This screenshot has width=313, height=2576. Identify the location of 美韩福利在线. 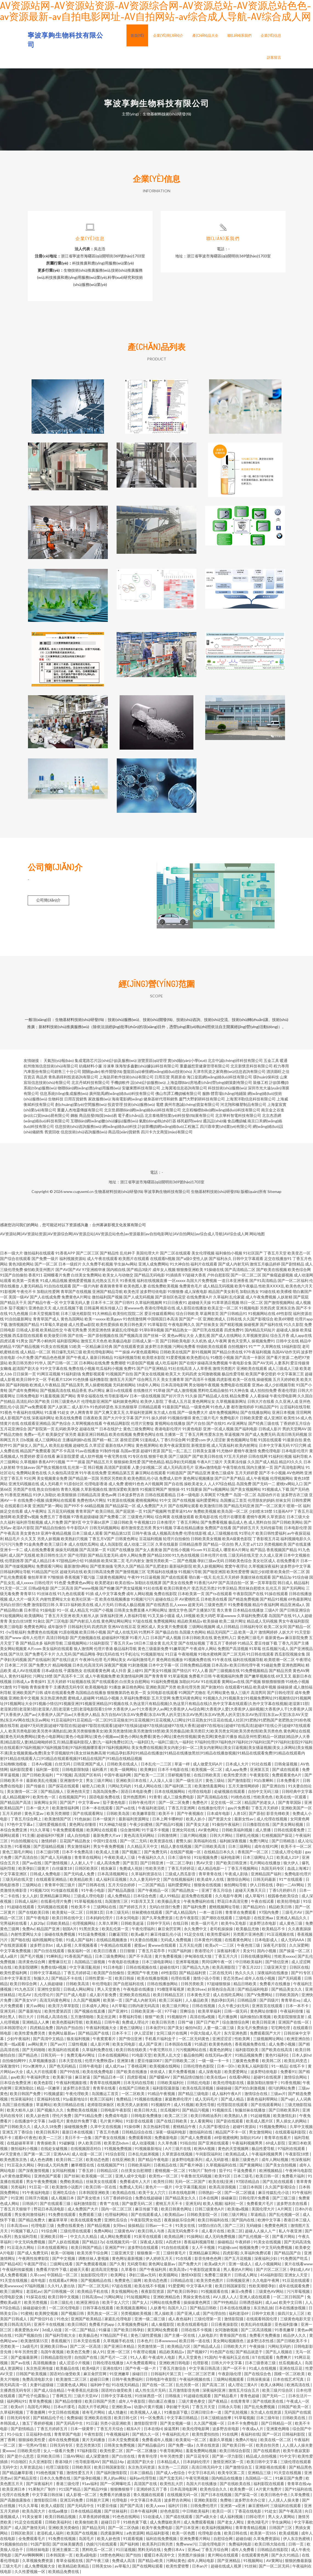
(205, 1842).